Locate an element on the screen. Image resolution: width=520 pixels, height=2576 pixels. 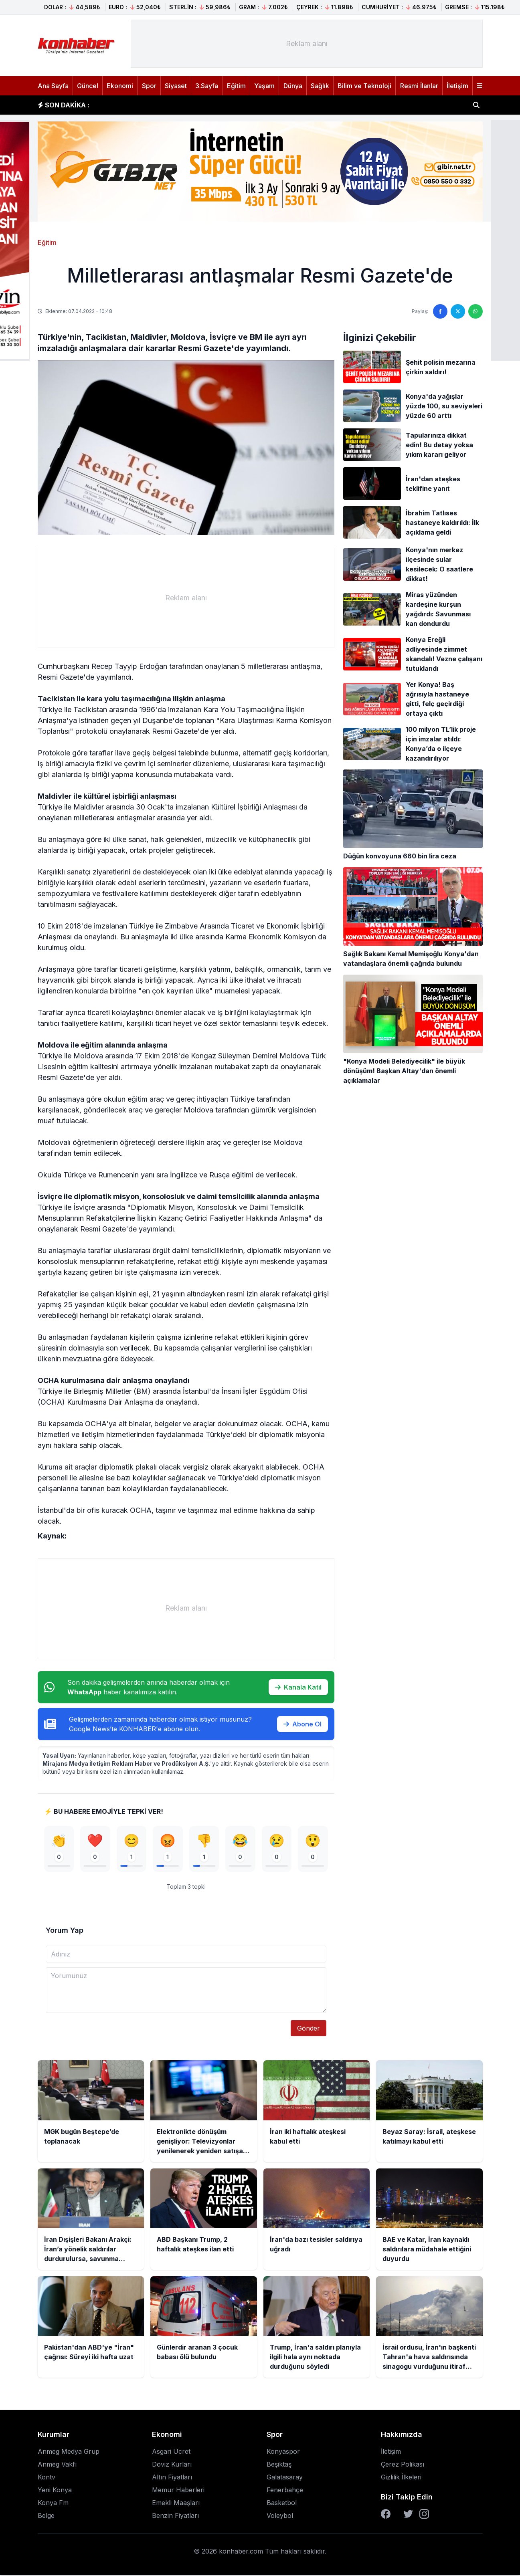
İletişim is located at coordinates (457, 86).